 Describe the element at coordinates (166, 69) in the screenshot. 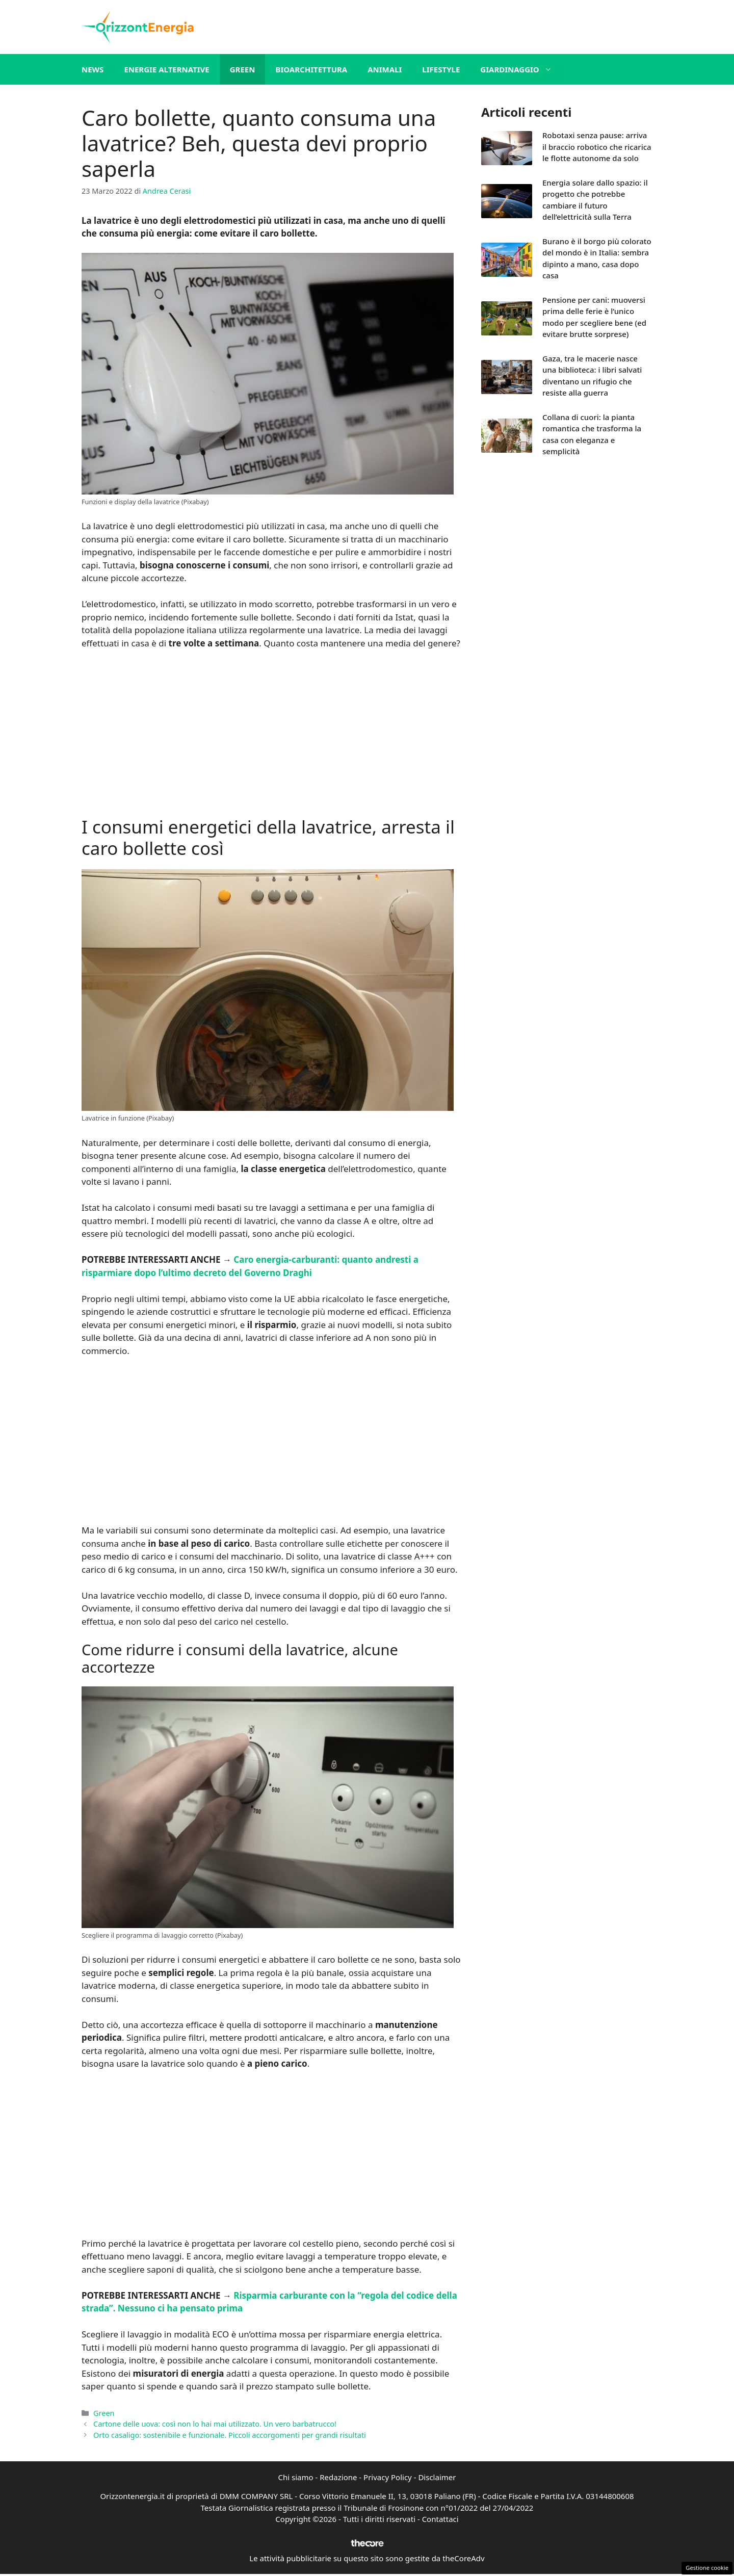

I see `Energie alternative` at that location.